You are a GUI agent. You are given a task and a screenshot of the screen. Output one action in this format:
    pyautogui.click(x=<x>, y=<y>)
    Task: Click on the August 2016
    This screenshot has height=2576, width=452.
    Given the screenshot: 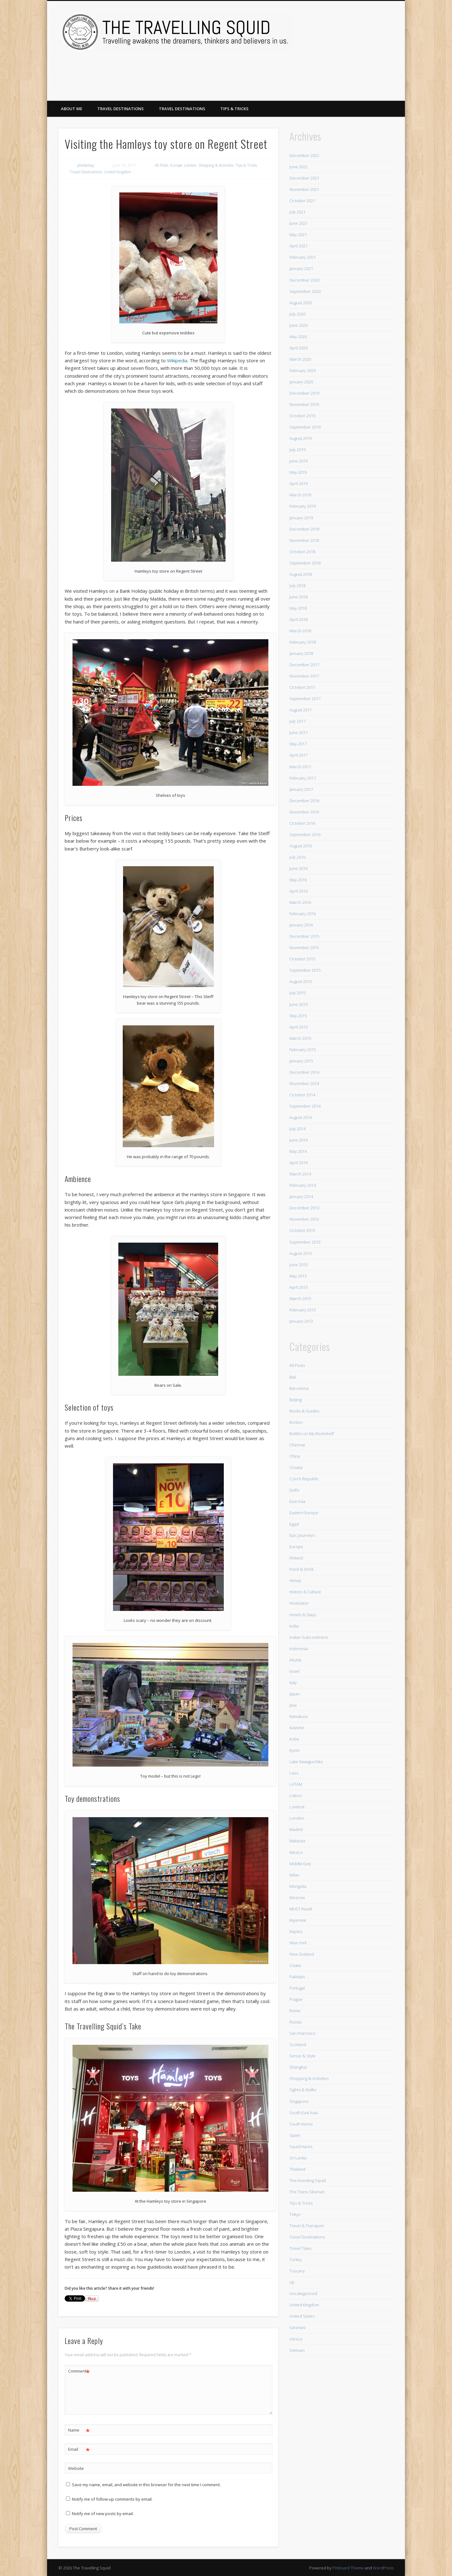 What is the action you would take?
    pyautogui.click(x=300, y=846)
    